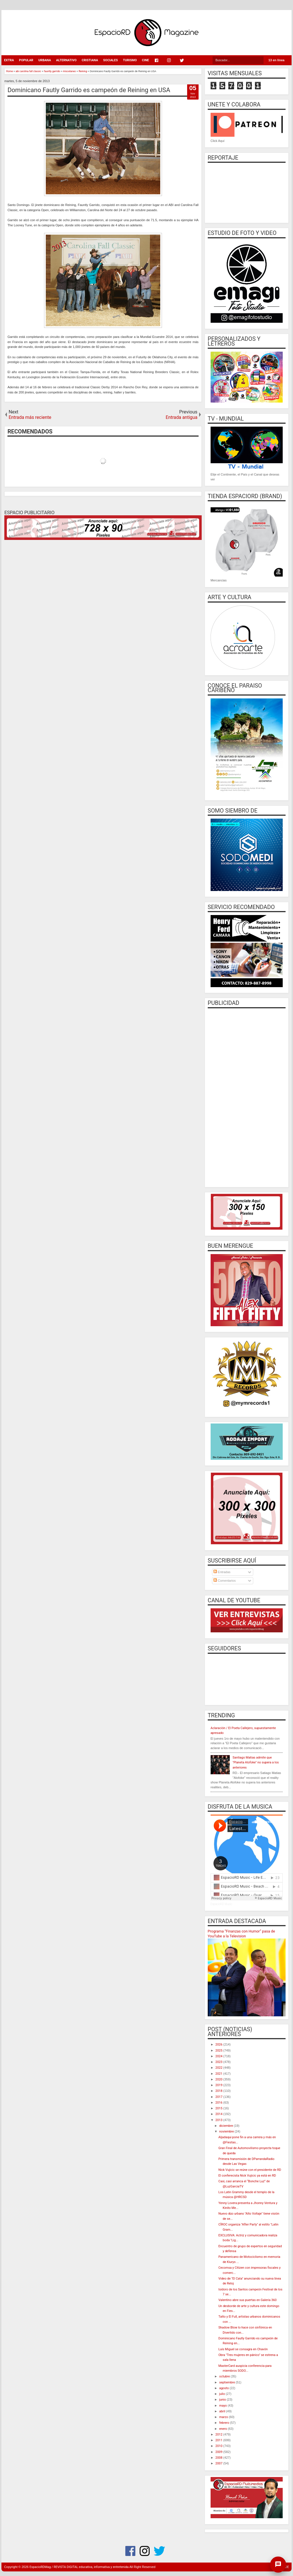 This screenshot has height=2576, width=293. What do you see at coordinates (219, 2440) in the screenshot?
I see `2011` at bounding box center [219, 2440].